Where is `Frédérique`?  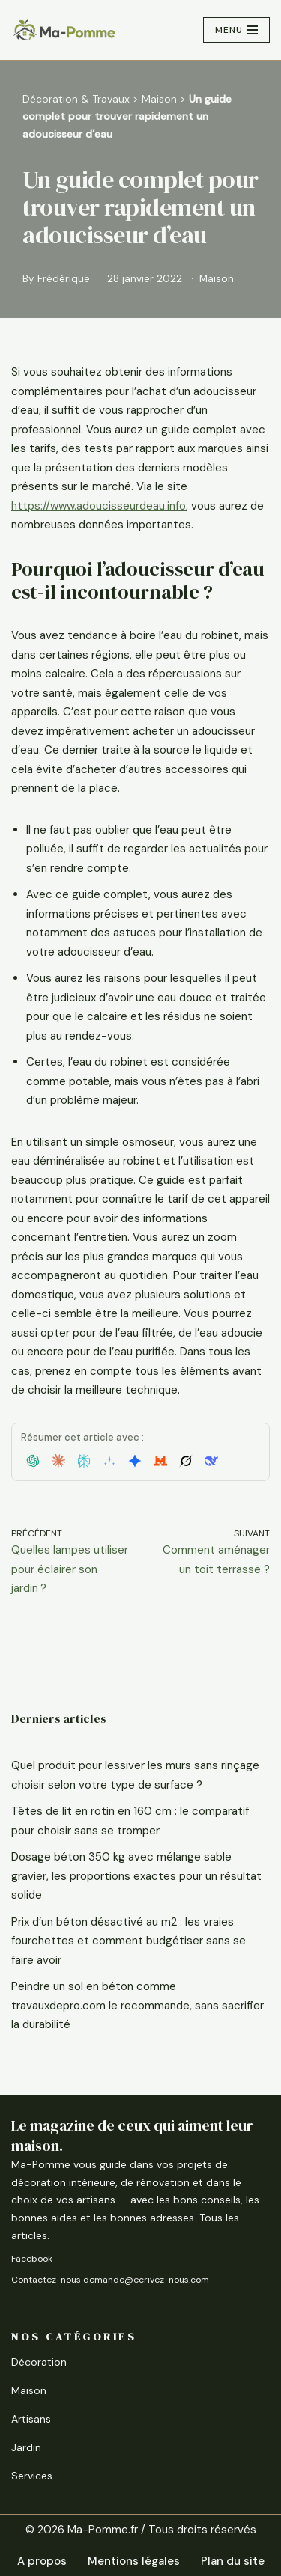 Frédérique is located at coordinates (63, 278).